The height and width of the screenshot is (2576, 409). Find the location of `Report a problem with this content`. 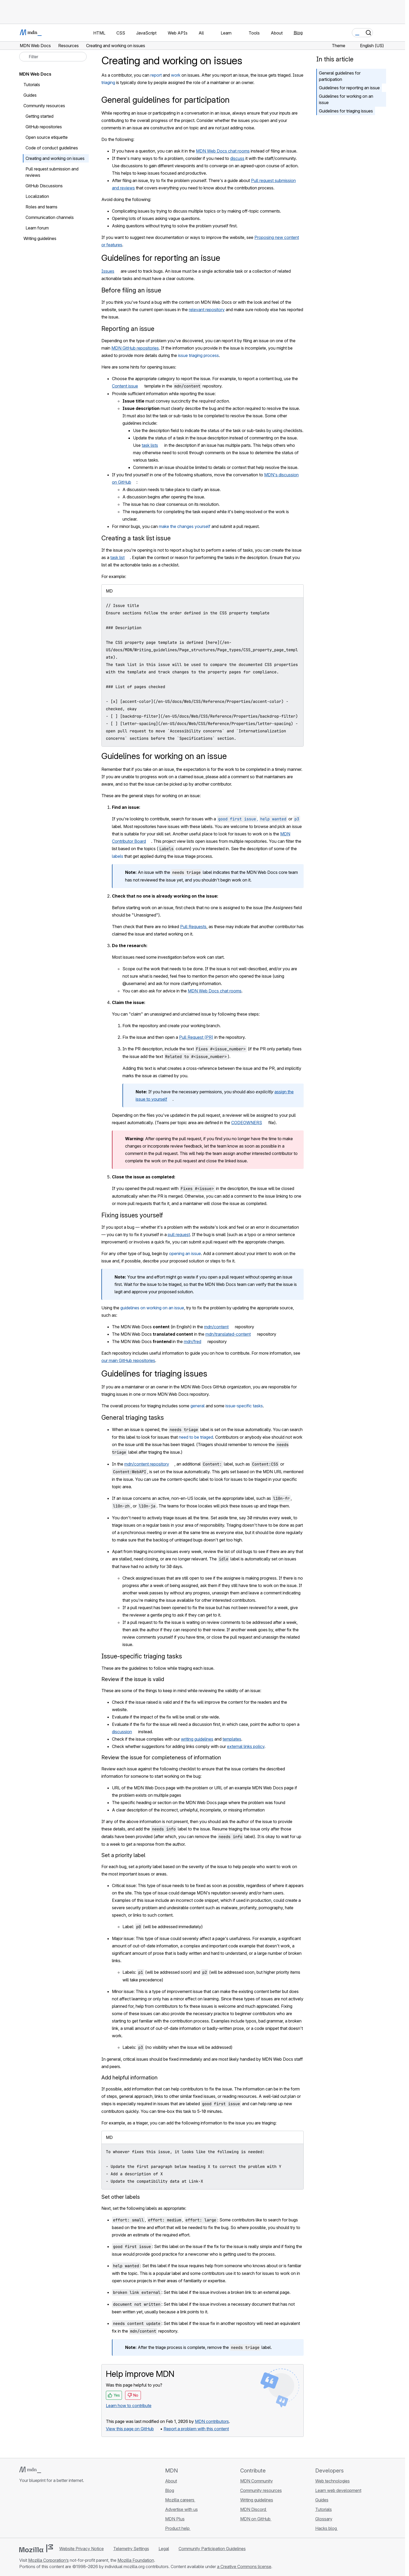

Report a problem with this content is located at coordinates (196, 2428).